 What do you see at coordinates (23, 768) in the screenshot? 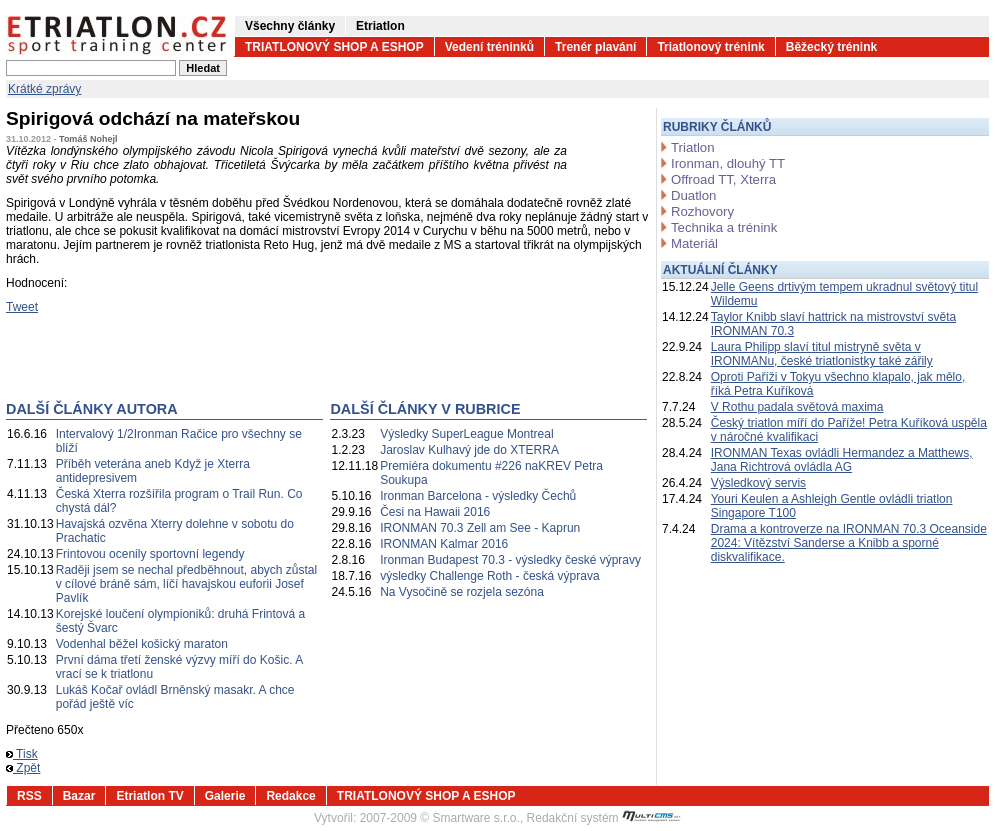
I see `Zpět` at bounding box center [23, 768].